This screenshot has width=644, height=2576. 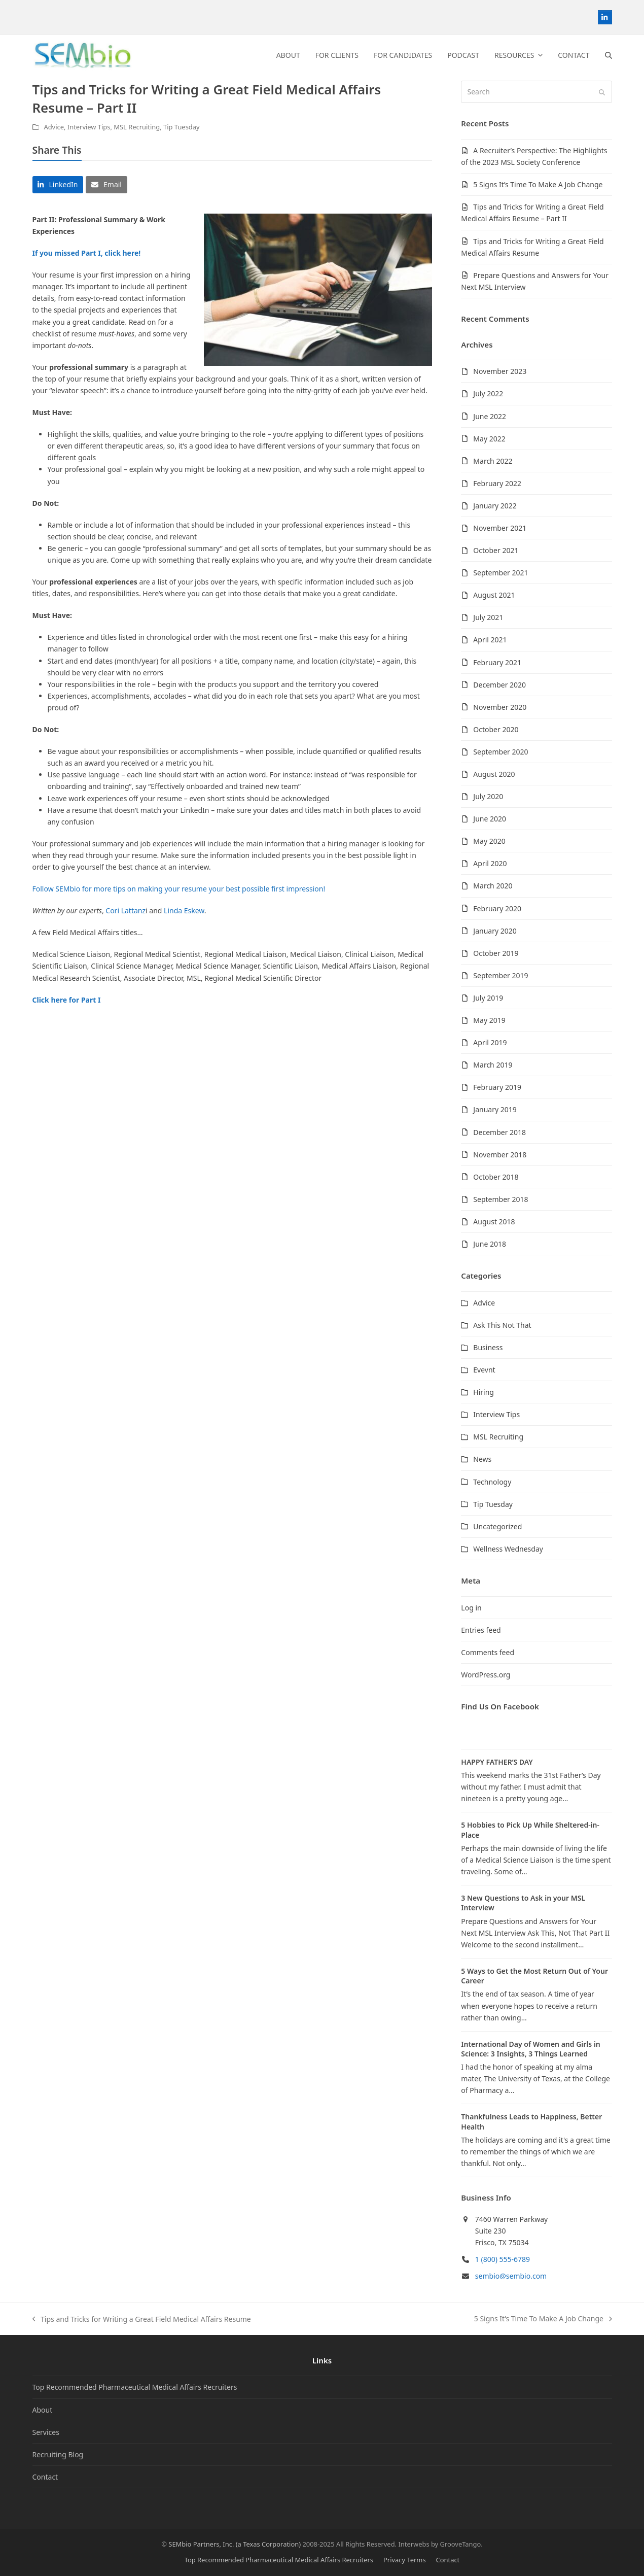 I want to click on Uncategorized, so click(x=497, y=1526).